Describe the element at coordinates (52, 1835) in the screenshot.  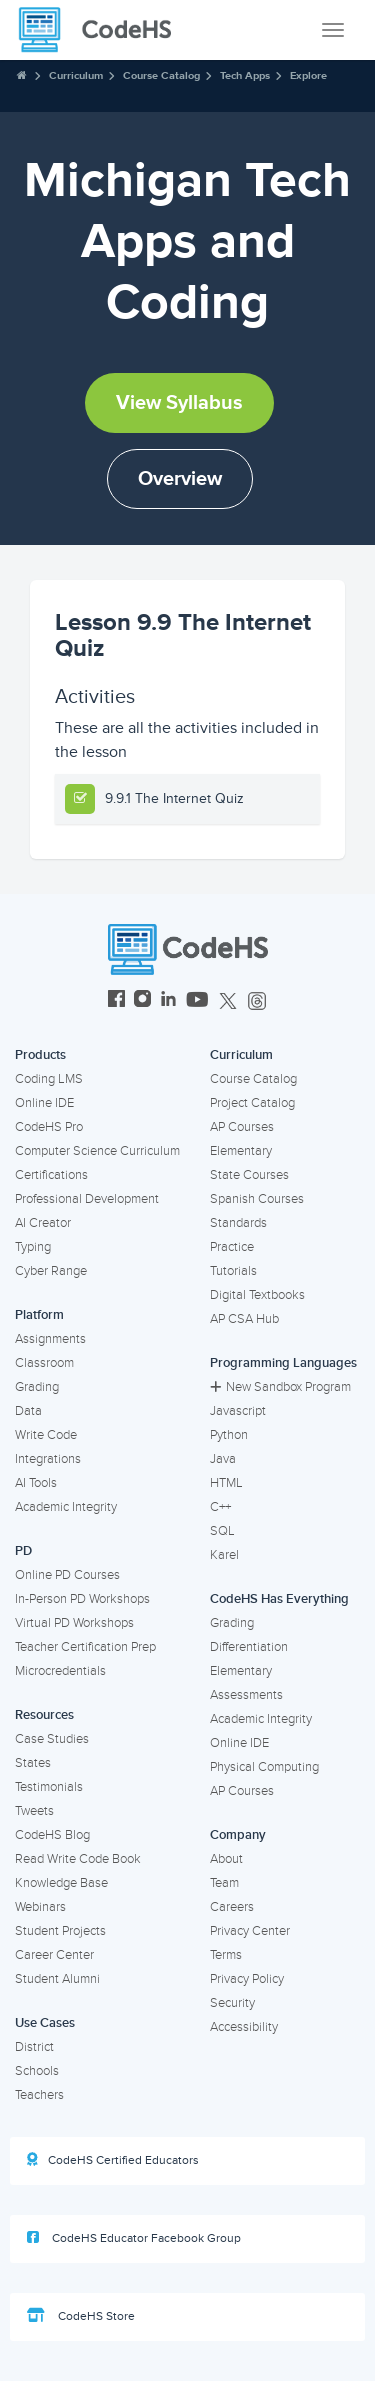
I see `CodeHS Blog` at that location.